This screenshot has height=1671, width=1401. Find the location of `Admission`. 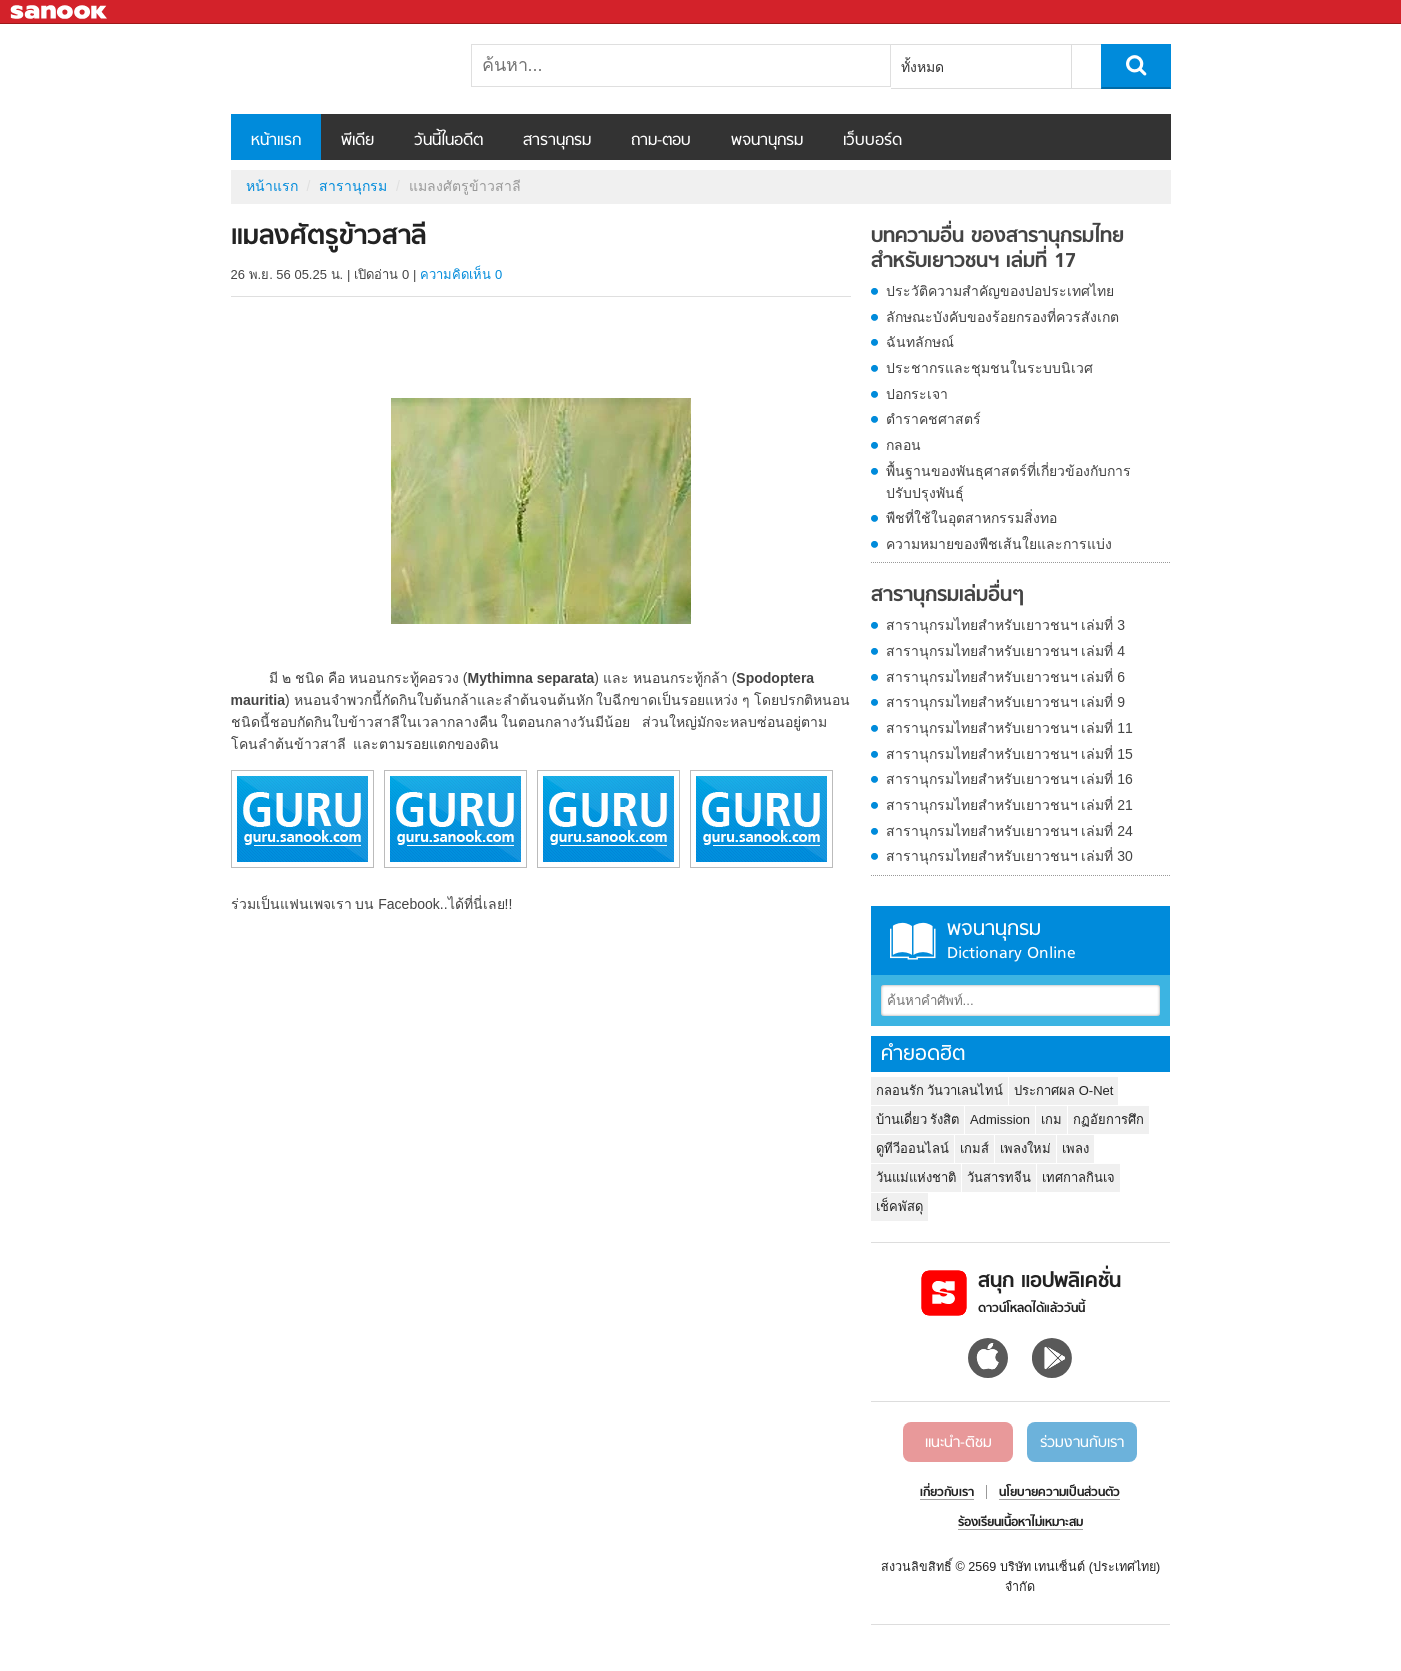

Admission is located at coordinates (1000, 1119).